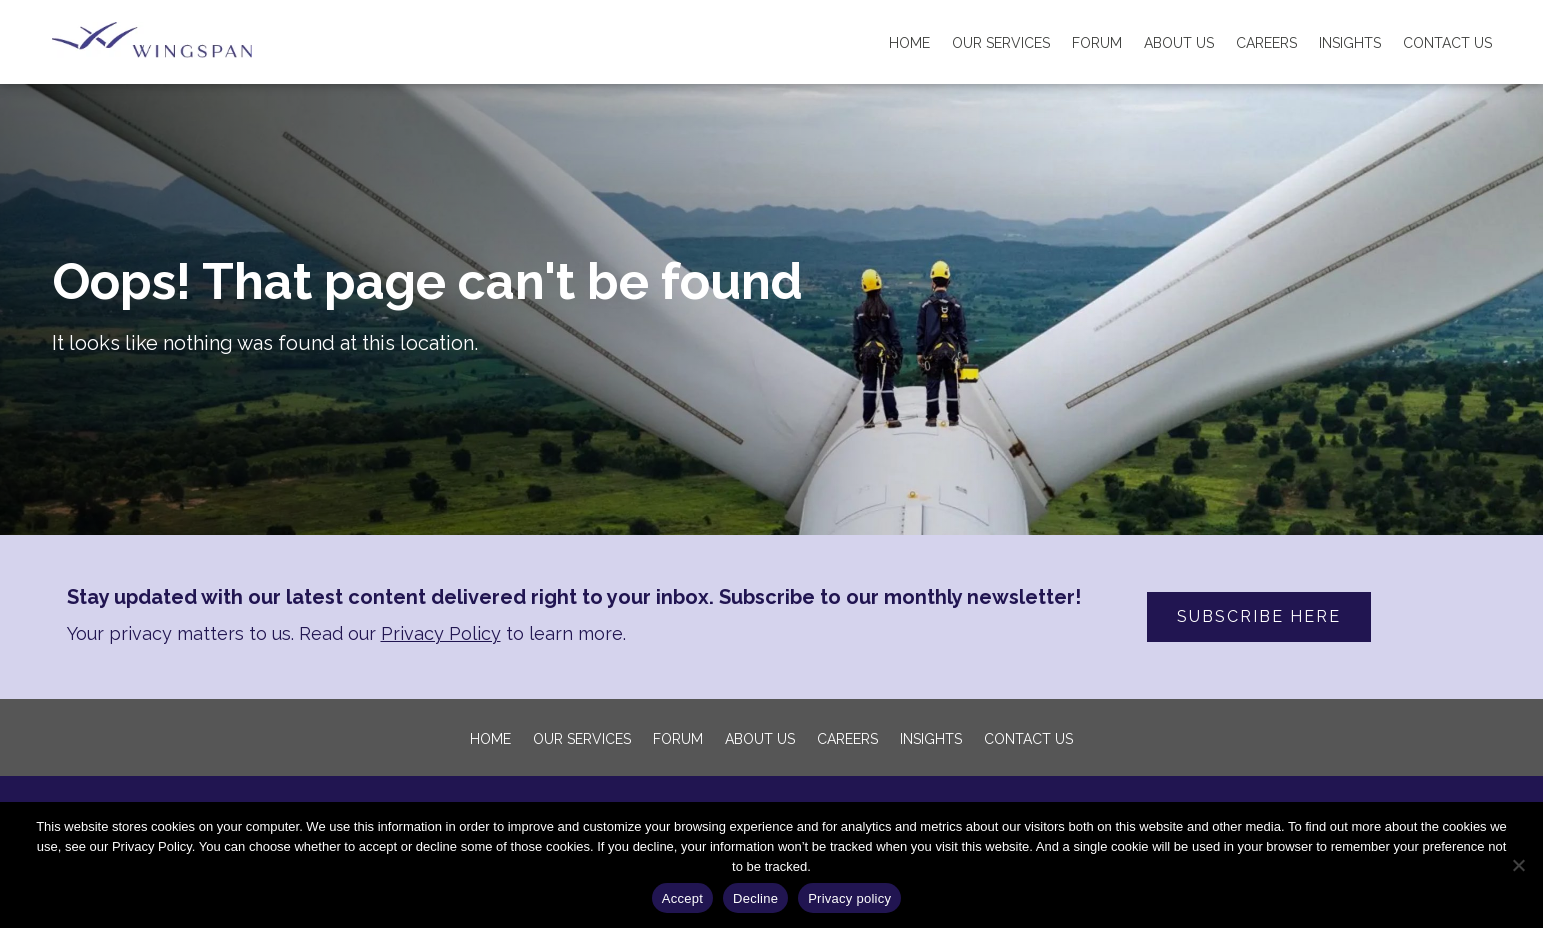  Describe the element at coordinates (682, 898) in the screenshot. I see `Accept` at that location.